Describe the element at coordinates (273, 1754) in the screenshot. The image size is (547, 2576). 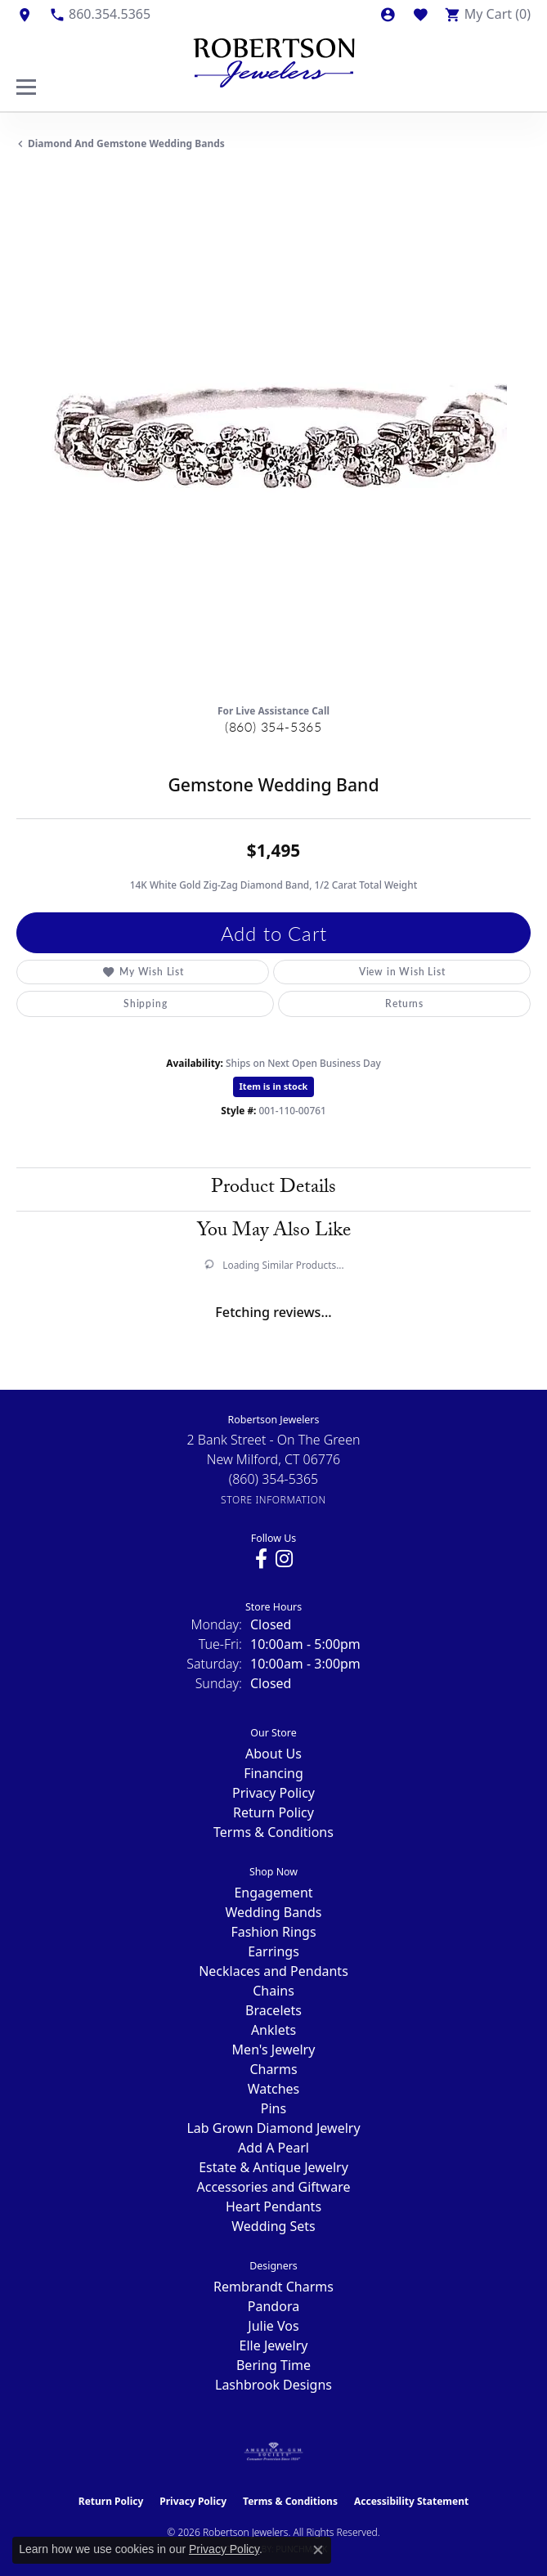
I see `About Us` at that location.